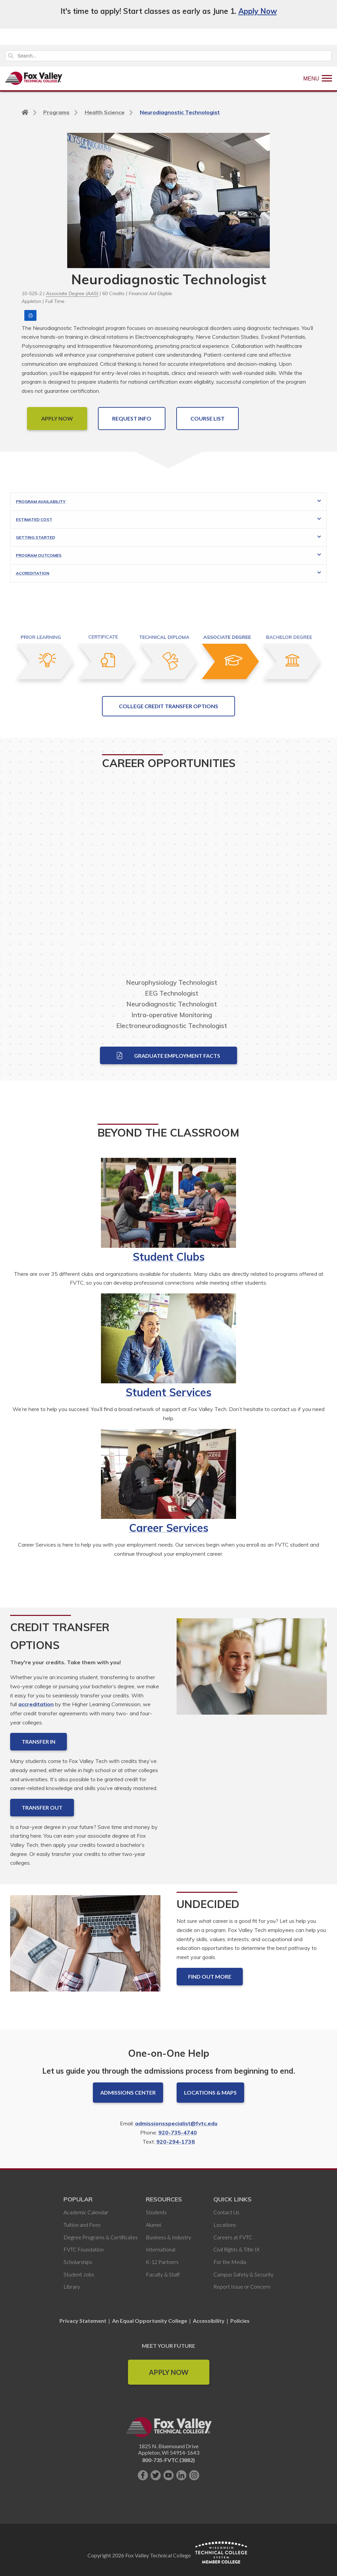  I want to click on [Subscribe on YouTube], so click(168, 2475).